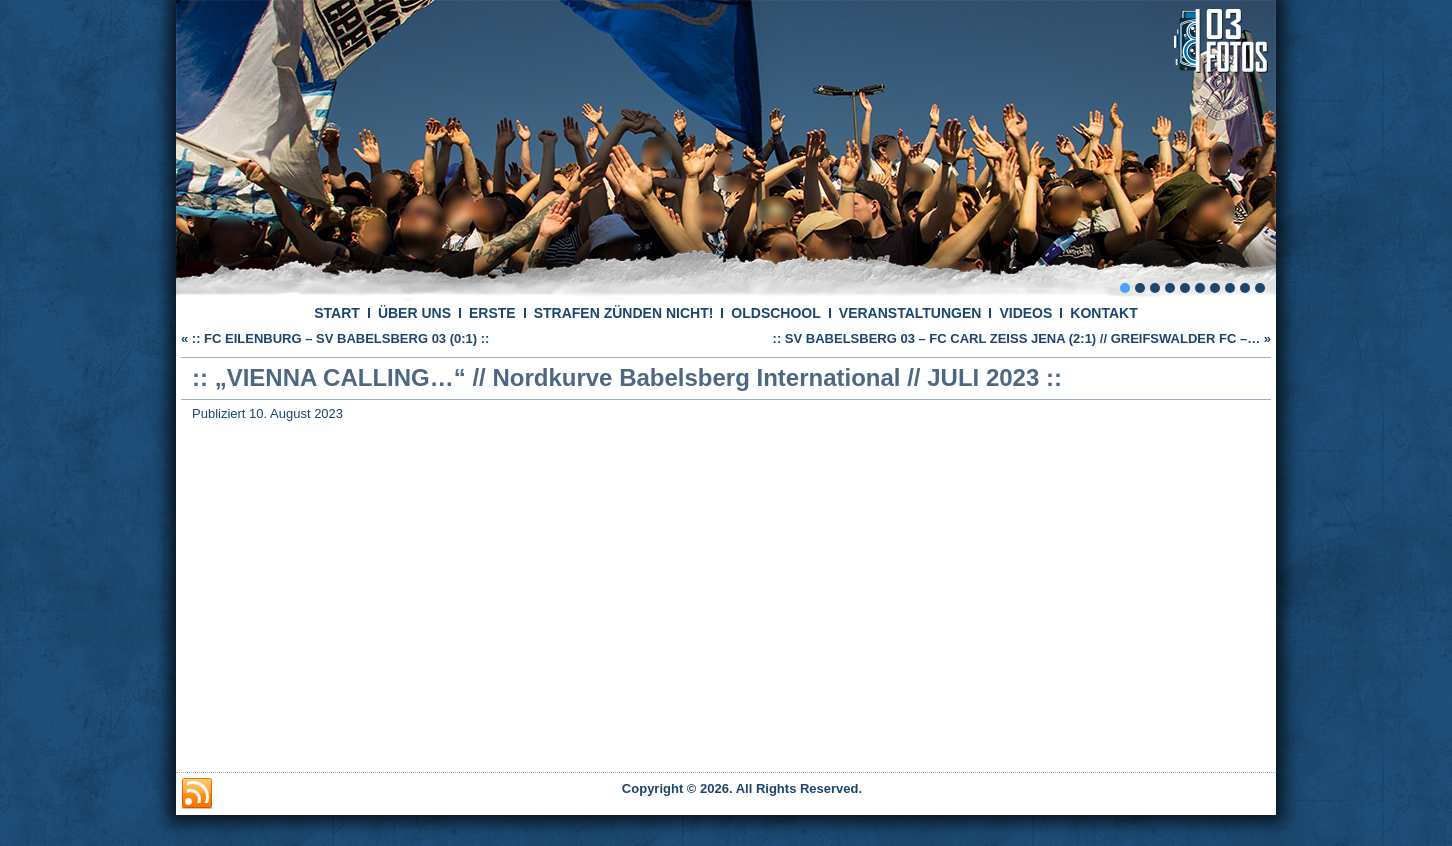 This screenshot has width=1452, height=846. Describe the element at coordinates (775, 313) in the screenshot. I see `OLDSCHOOL` at that location.